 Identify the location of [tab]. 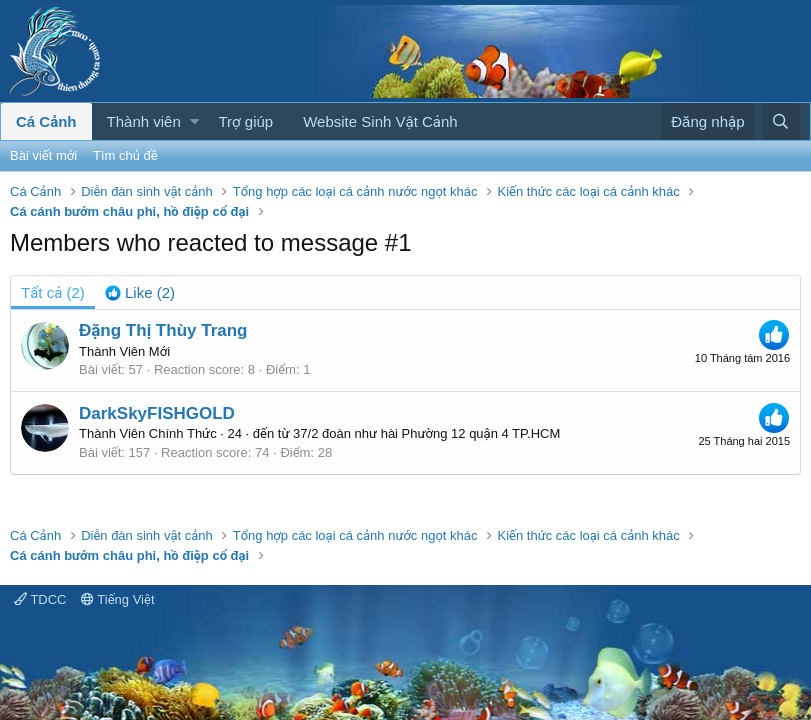
(140, 292).